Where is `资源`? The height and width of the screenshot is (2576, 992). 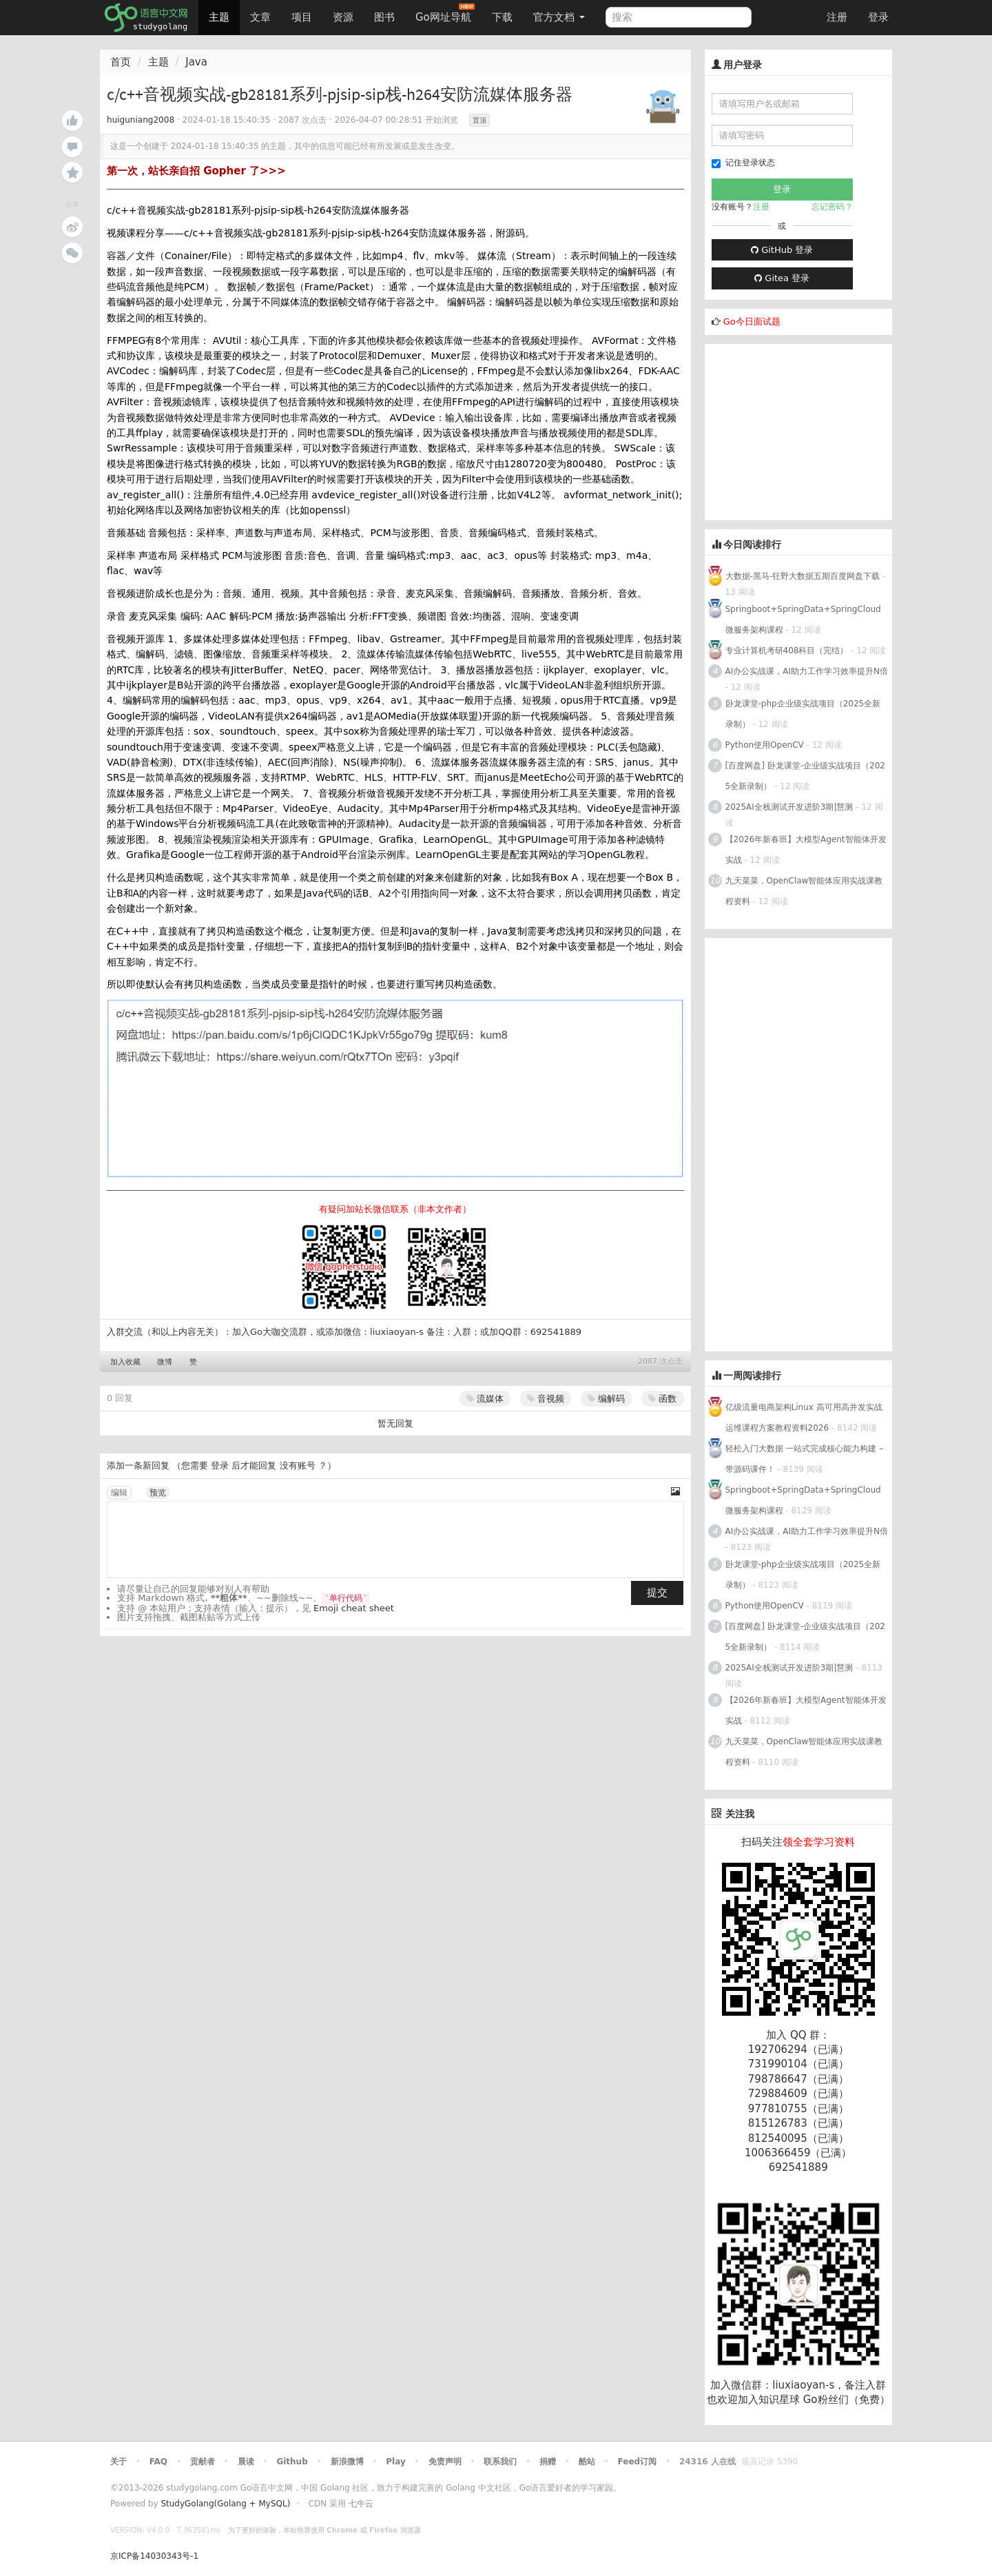
资源 is located at coordinates (343, 17).